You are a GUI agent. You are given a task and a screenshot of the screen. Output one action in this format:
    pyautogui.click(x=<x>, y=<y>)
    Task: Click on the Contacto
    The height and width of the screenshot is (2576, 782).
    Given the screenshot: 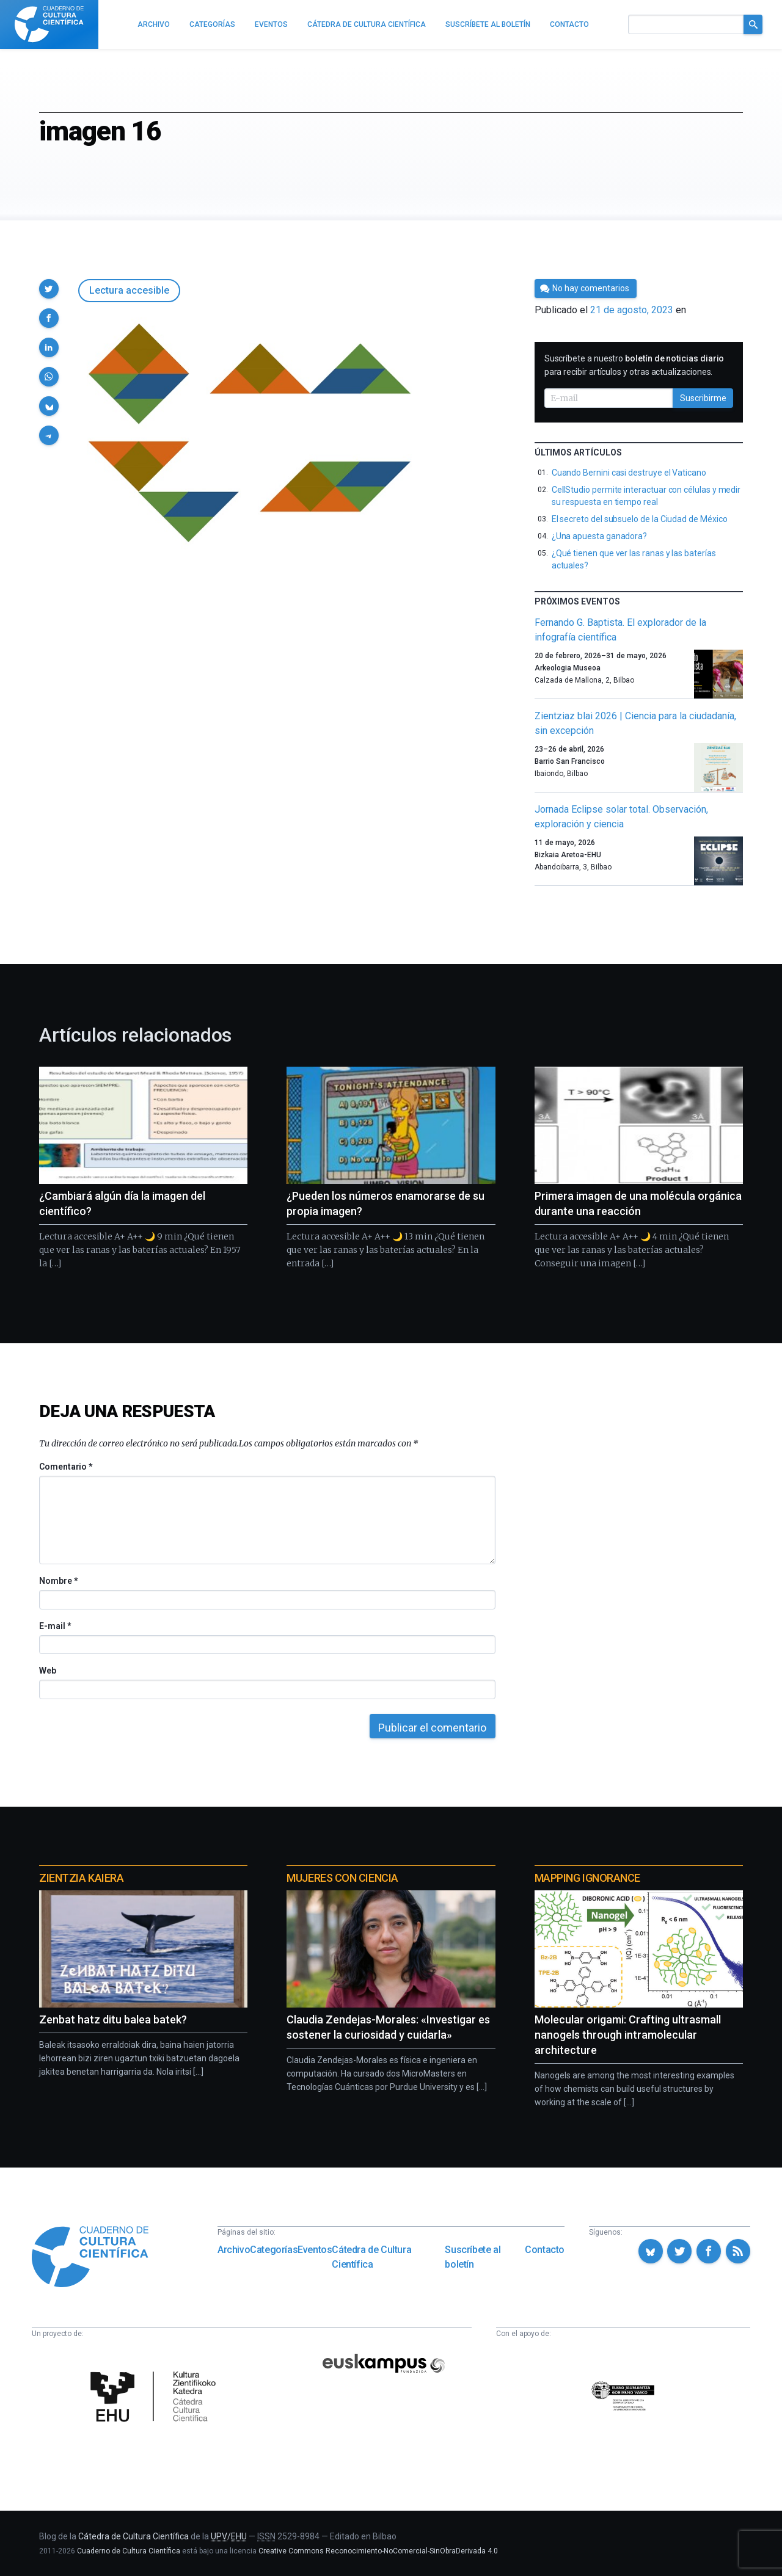 What is the action you would take?
    pyautogui.click(x=545, y=2249)
    